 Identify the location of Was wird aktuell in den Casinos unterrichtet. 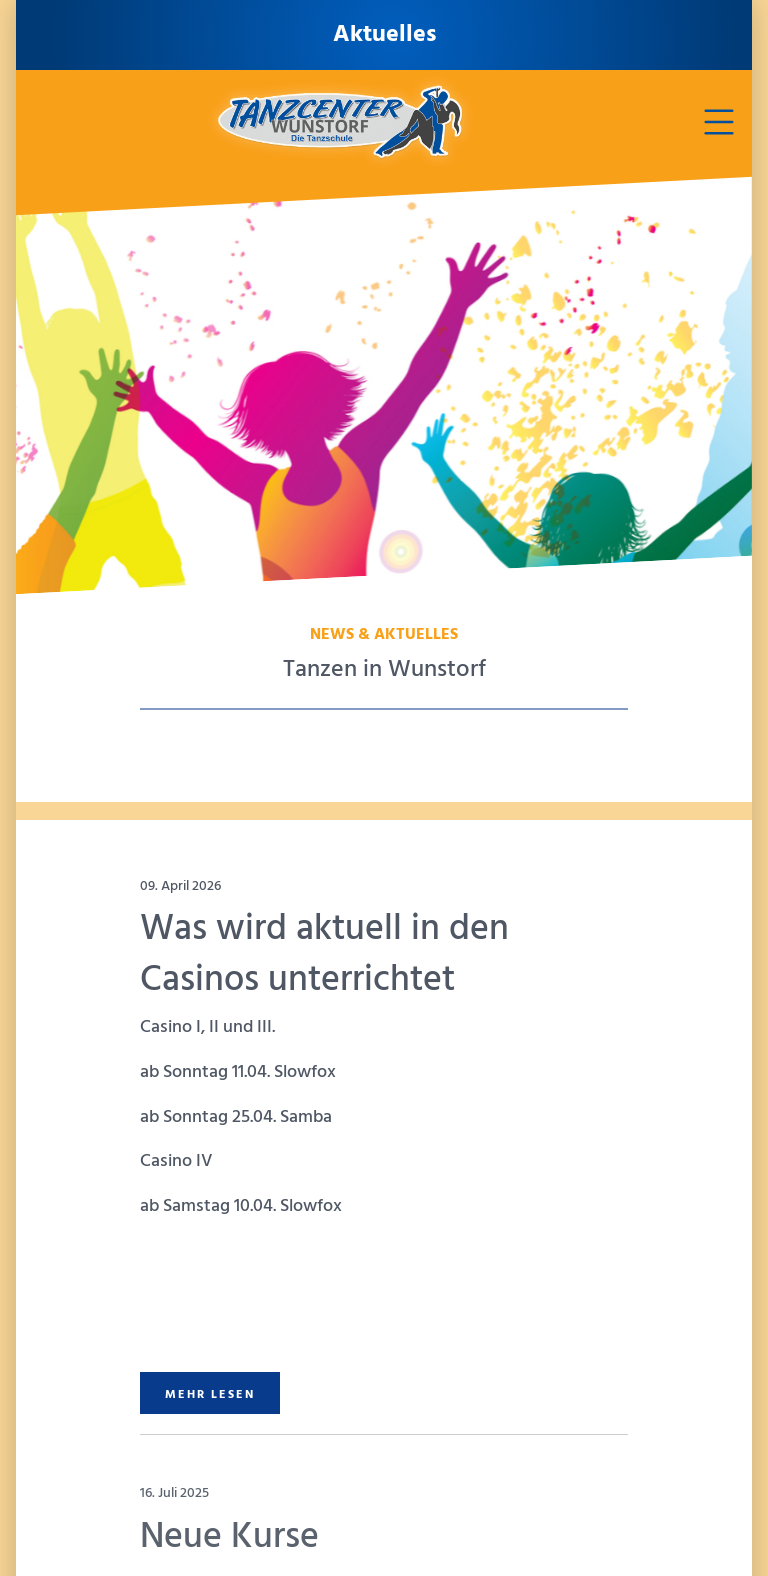
(324, 955).